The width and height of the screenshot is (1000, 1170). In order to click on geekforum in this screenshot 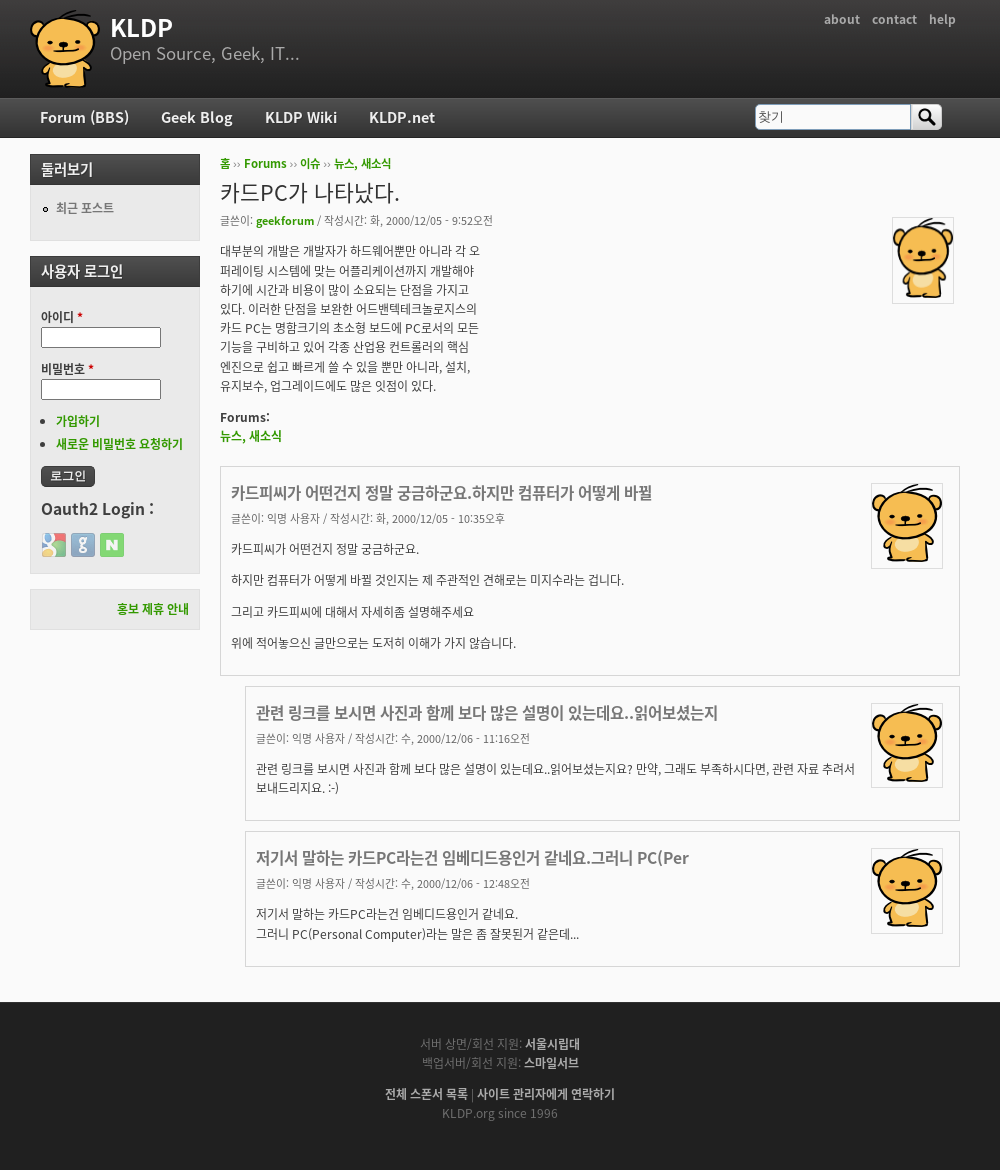, I will do `click(285, 220)`.